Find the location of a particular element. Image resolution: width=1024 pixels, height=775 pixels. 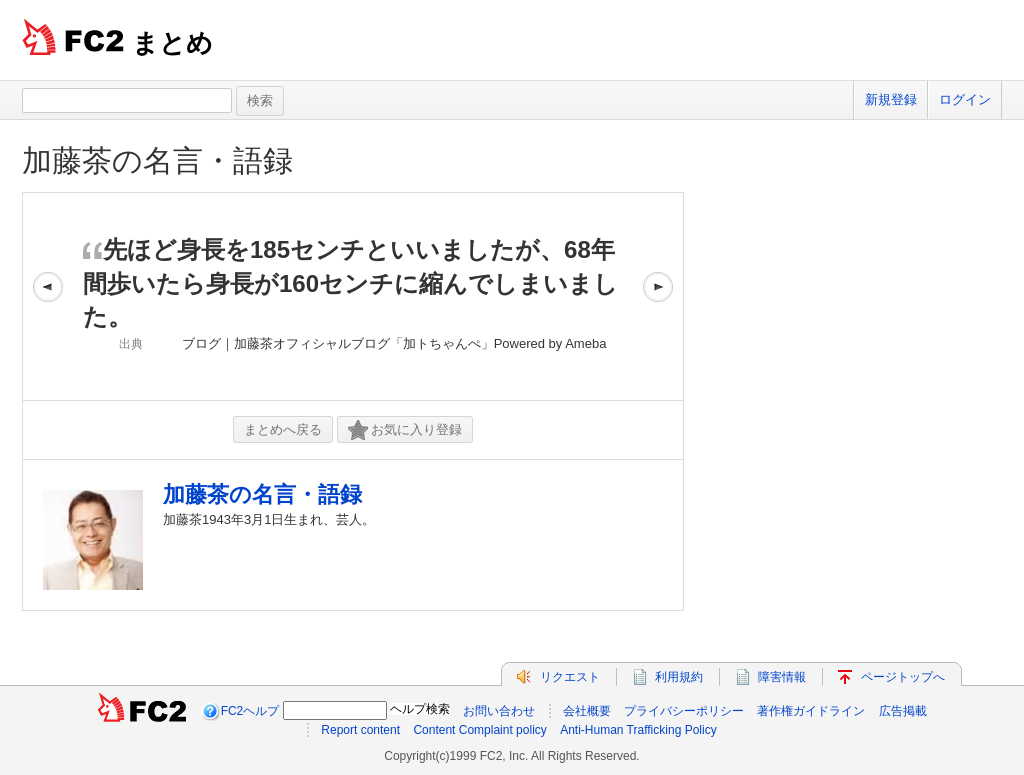

まとめ is located at coordinates (172, 43).